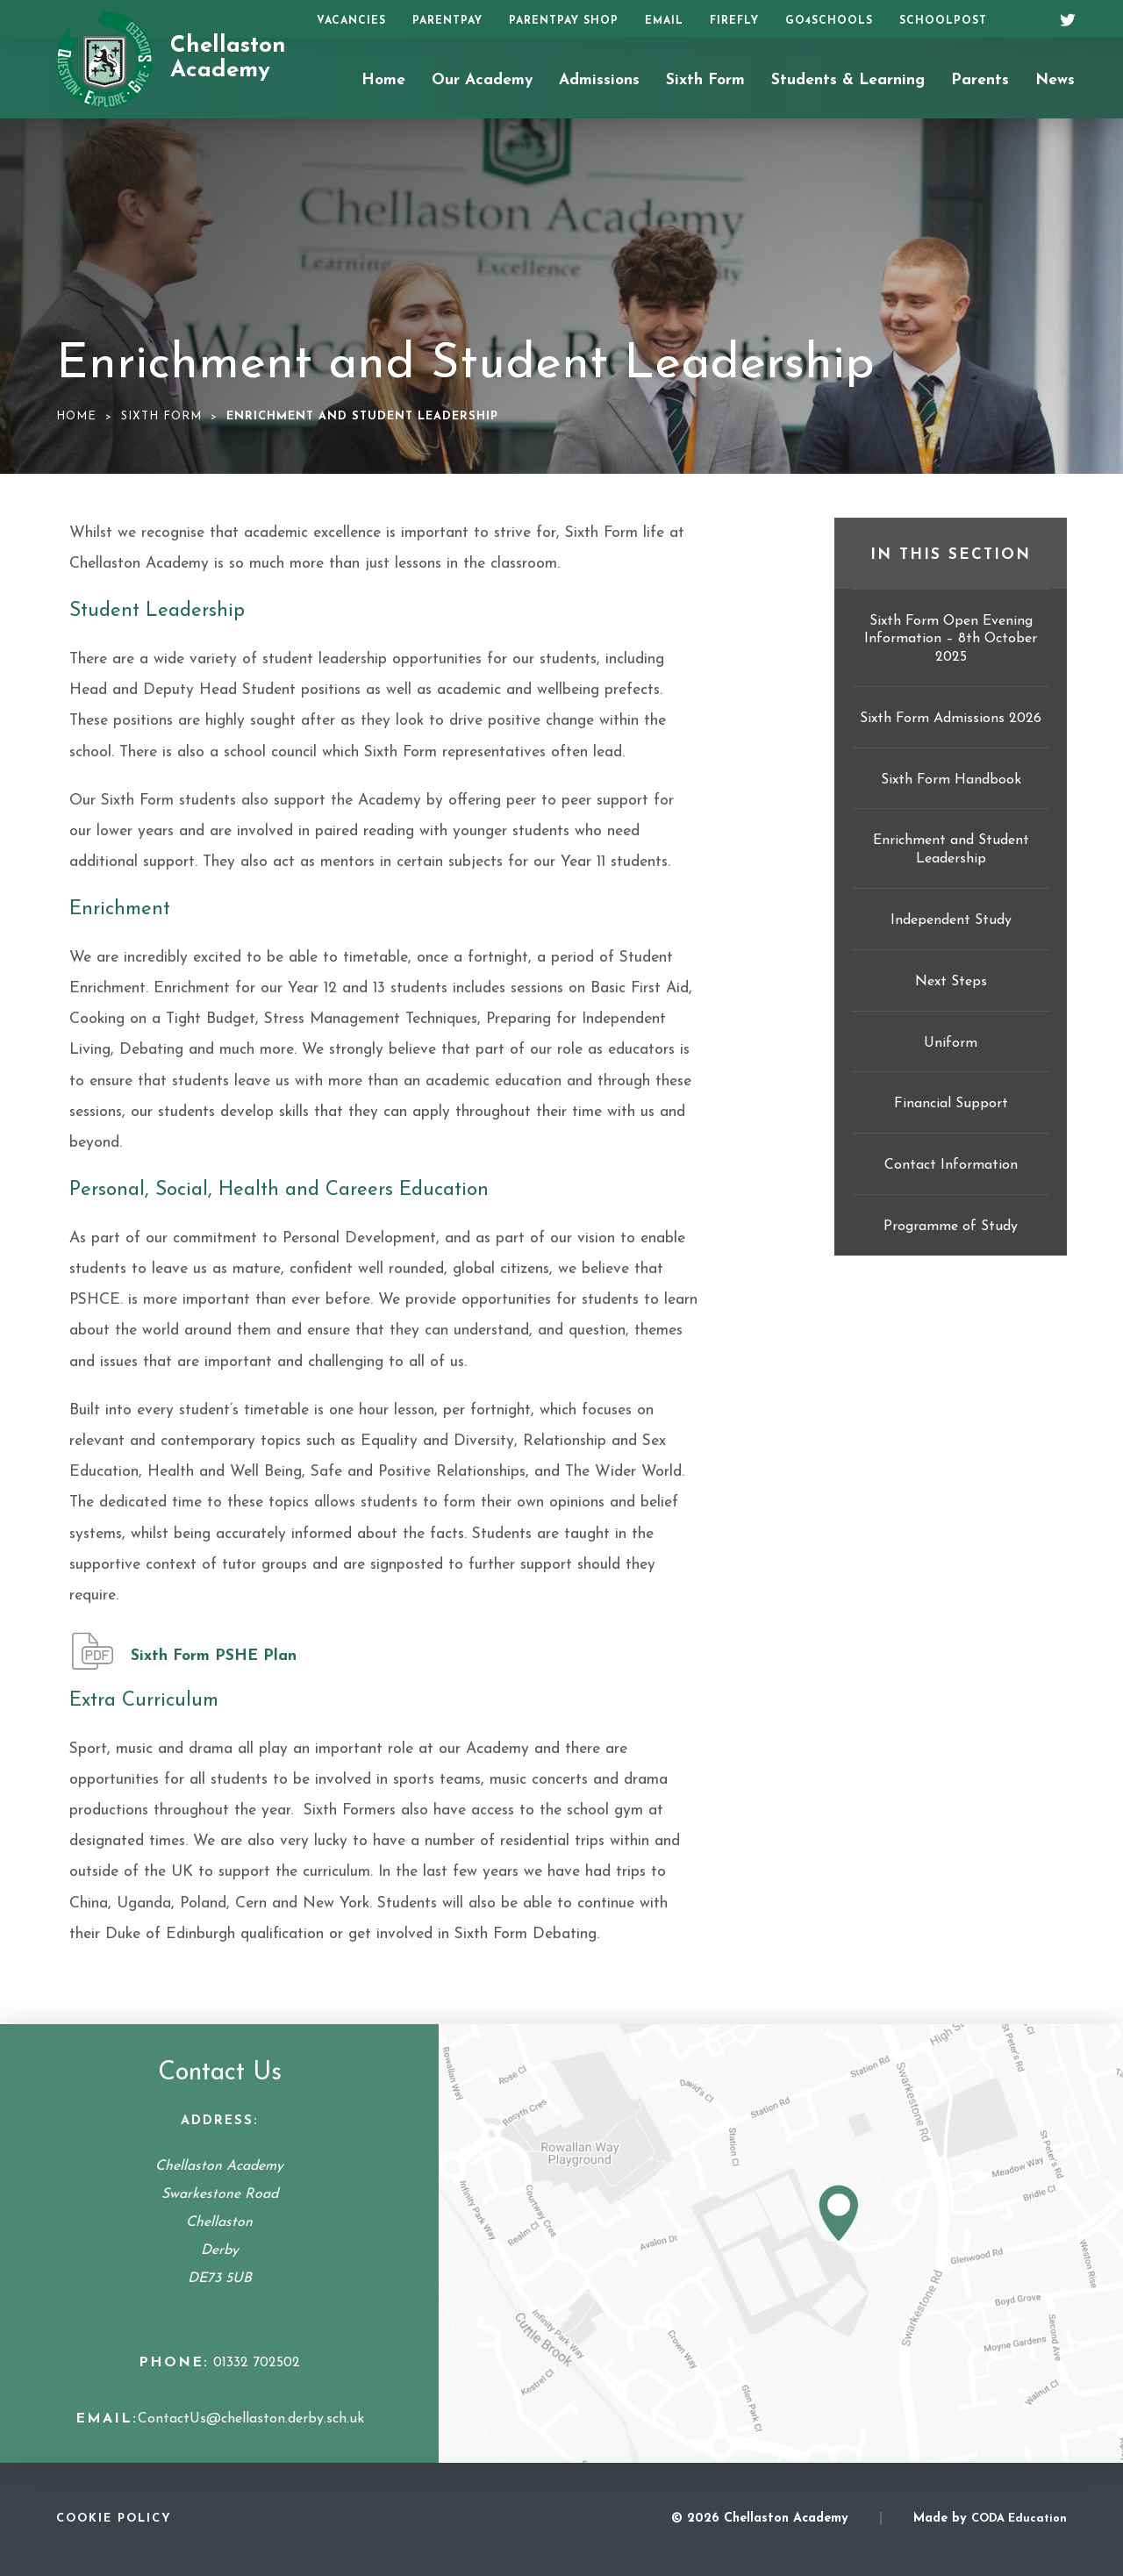  Describe the element at coordinates (1019, 2518) in the screenshot. I see `CODA Education` at that location.